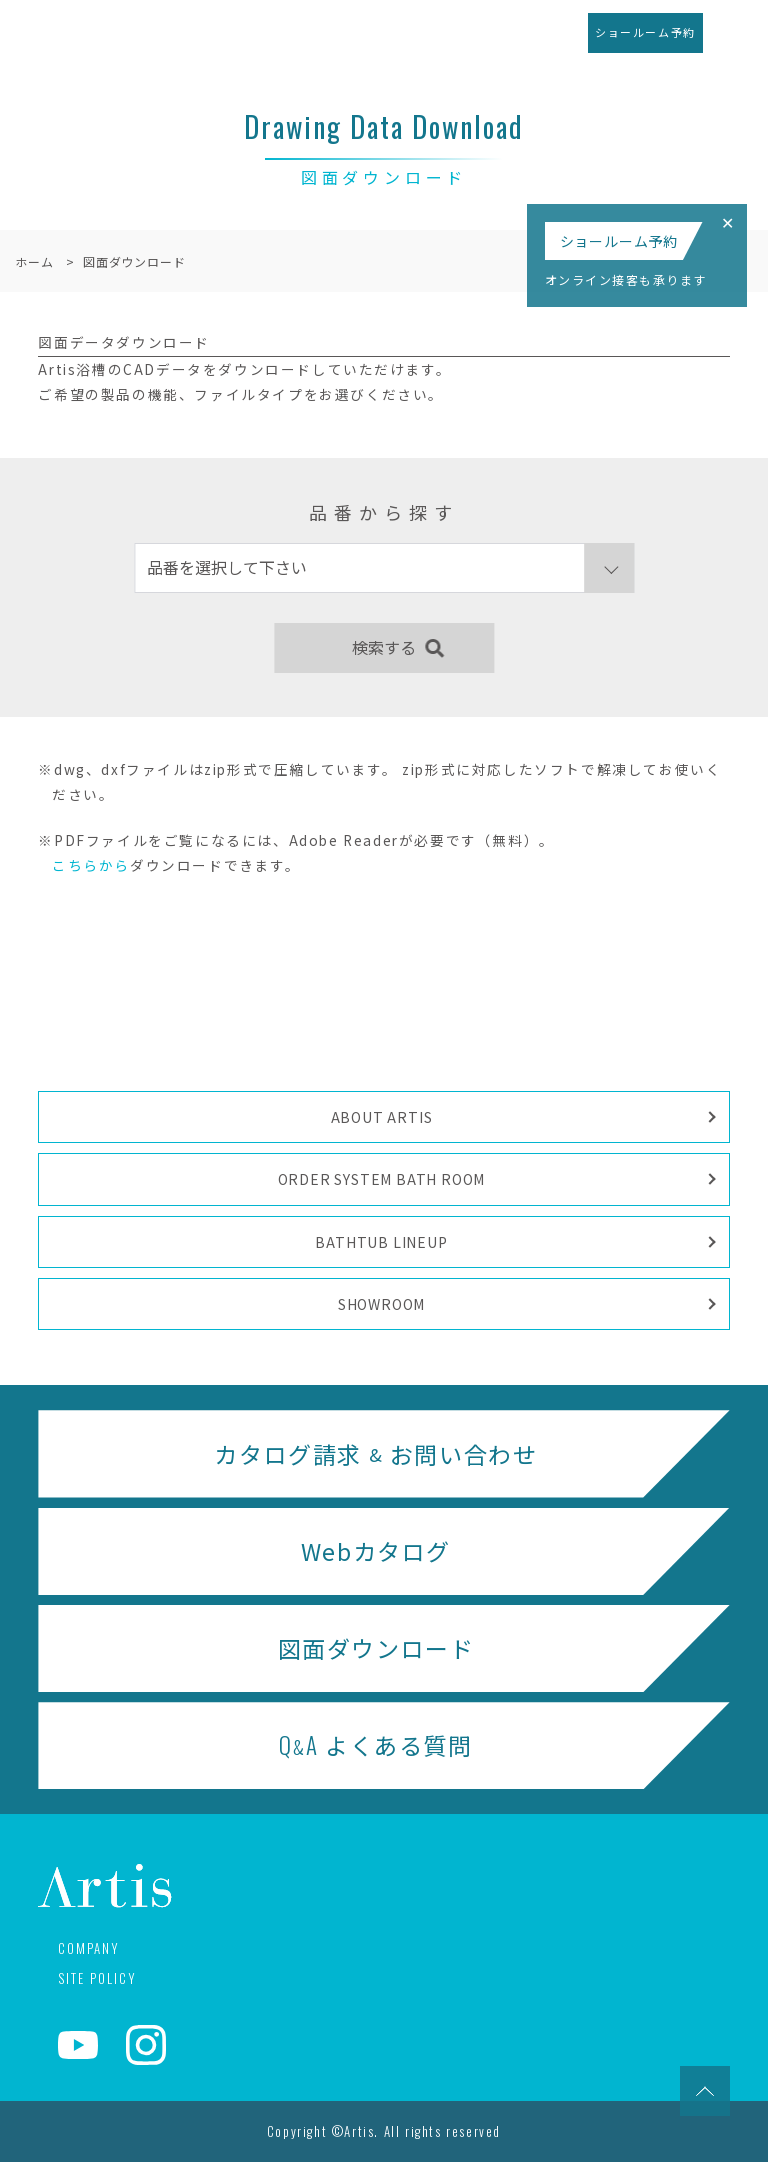  What do you see at coordinates (382, 1179) in the screenshot?
I see `ORDER SYSTEM BATH ROOM` at bounding box center [382, 1179].